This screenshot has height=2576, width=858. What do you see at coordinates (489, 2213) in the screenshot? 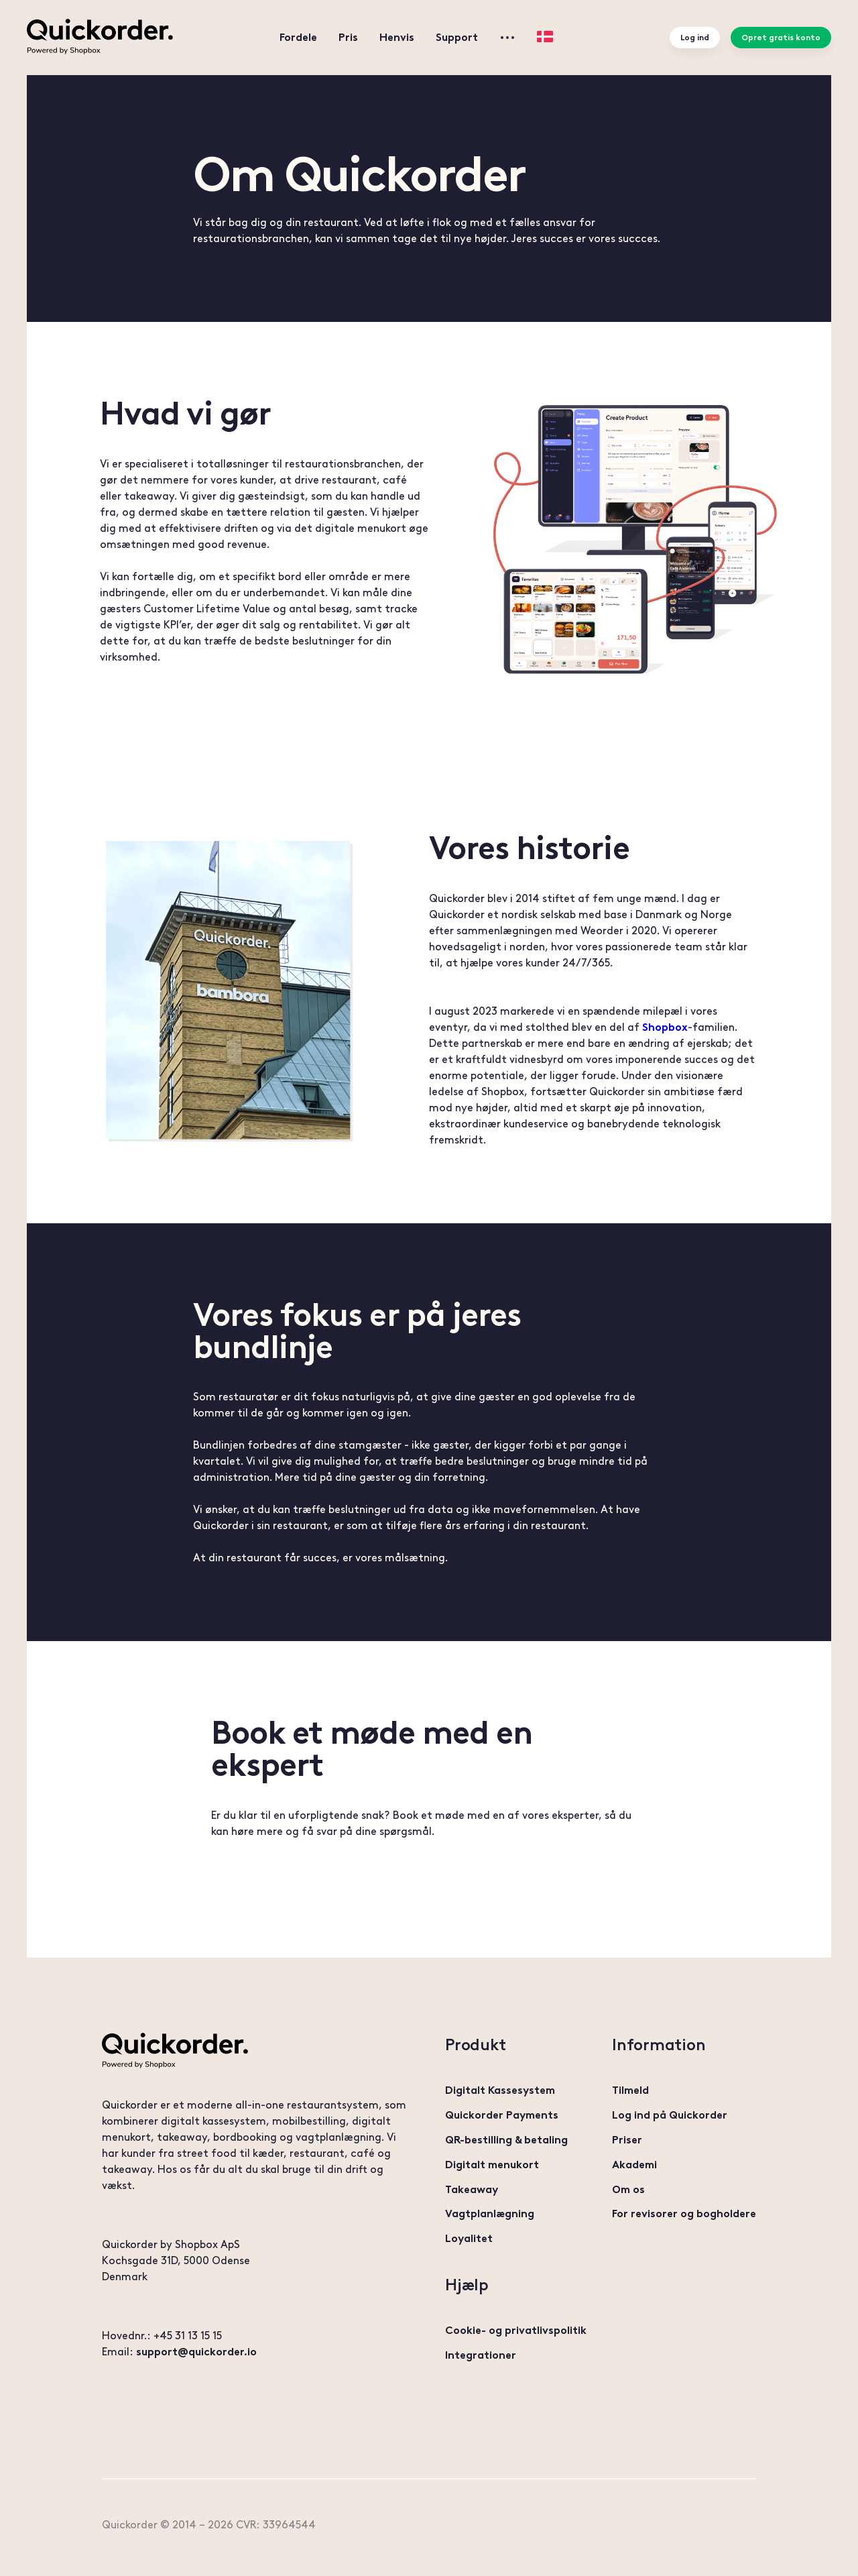
I see `Vagtplanlægning` at bounding box center [489, 2213].